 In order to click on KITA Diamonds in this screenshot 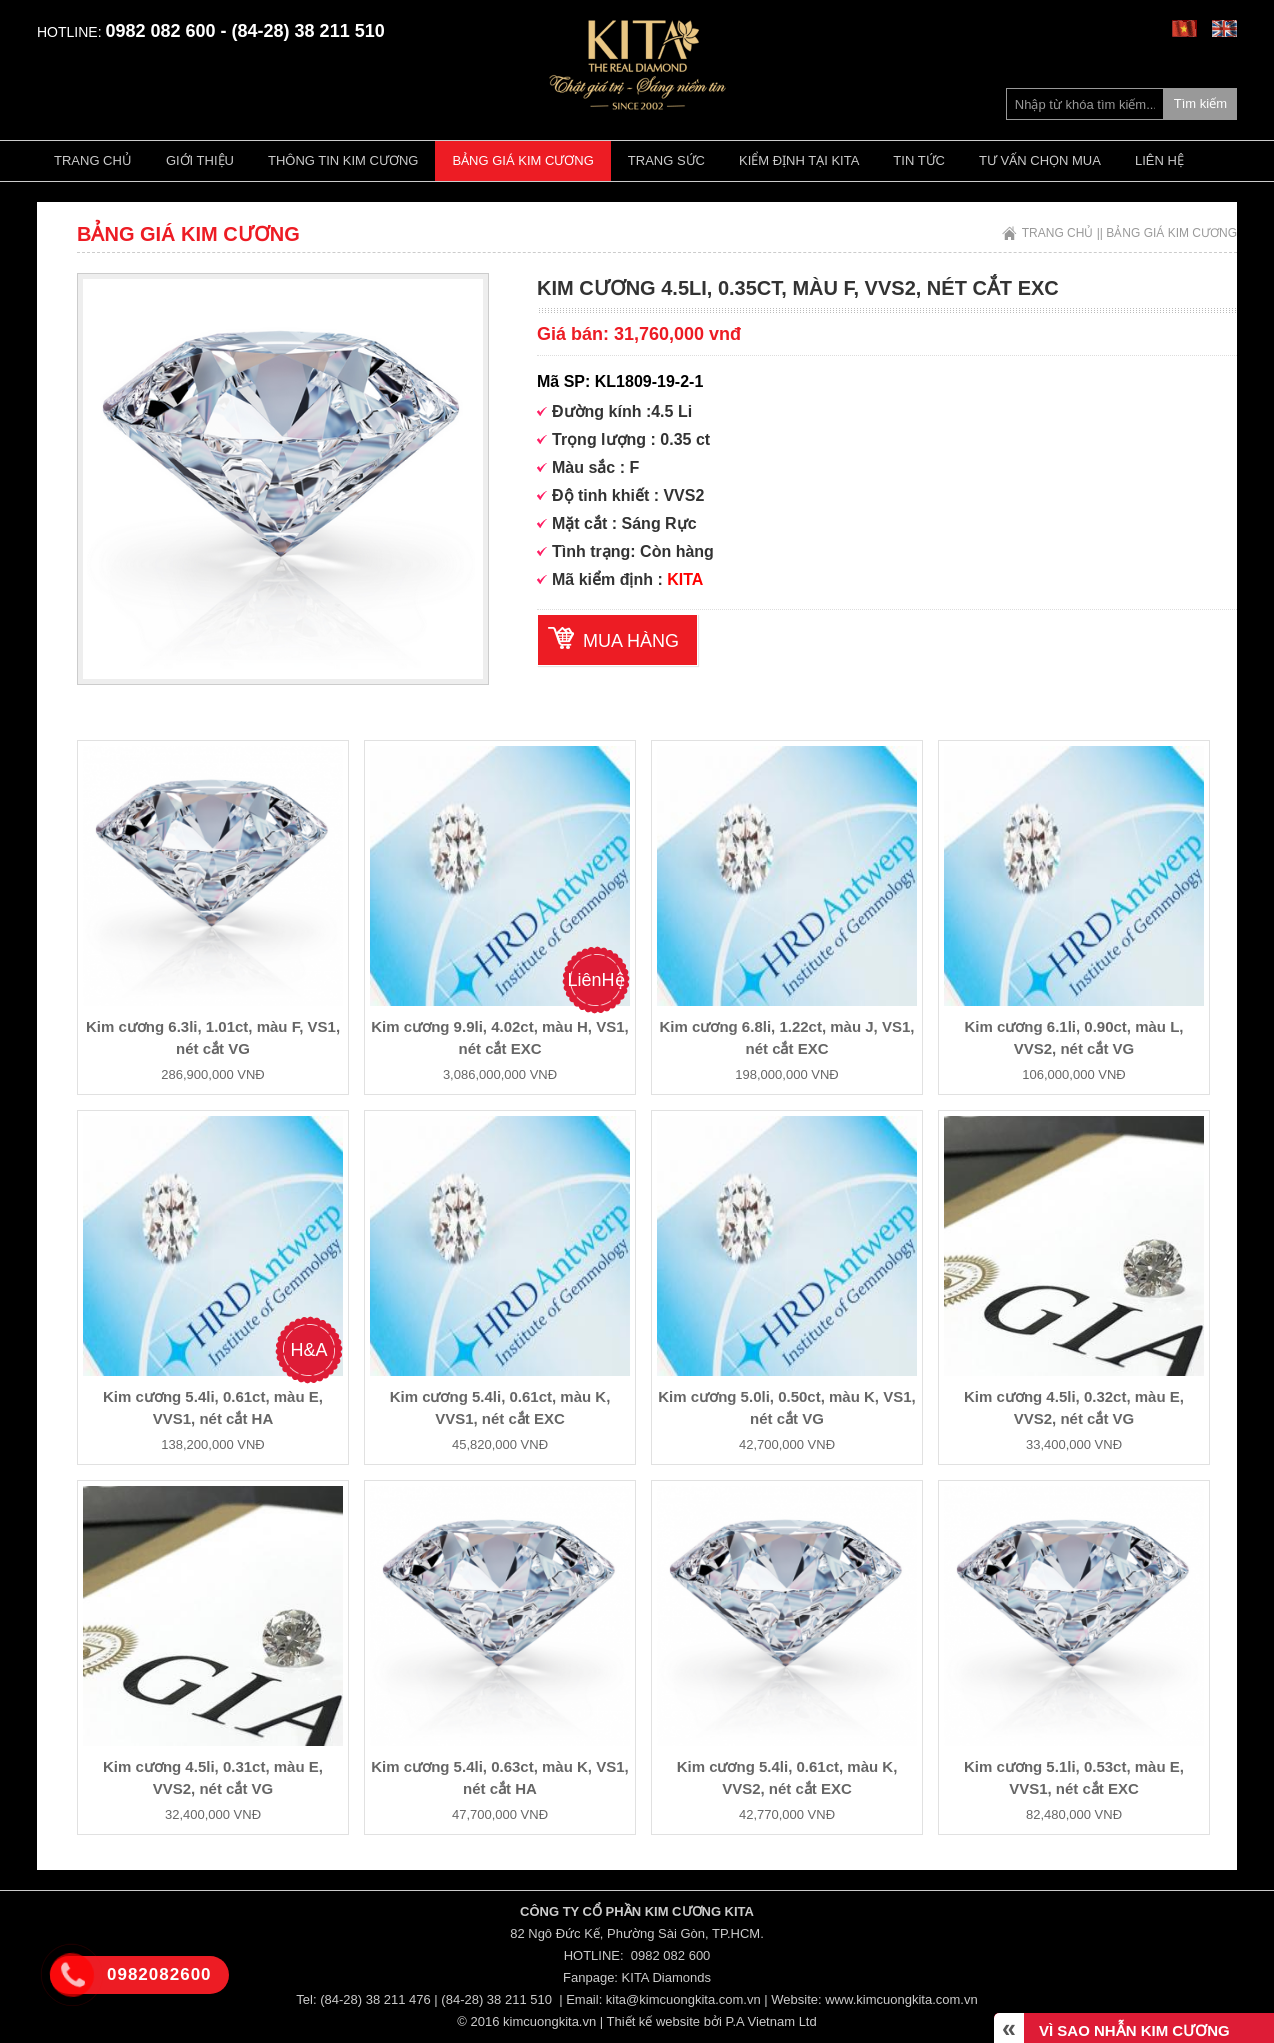, I will do `click(666, 1977)`.